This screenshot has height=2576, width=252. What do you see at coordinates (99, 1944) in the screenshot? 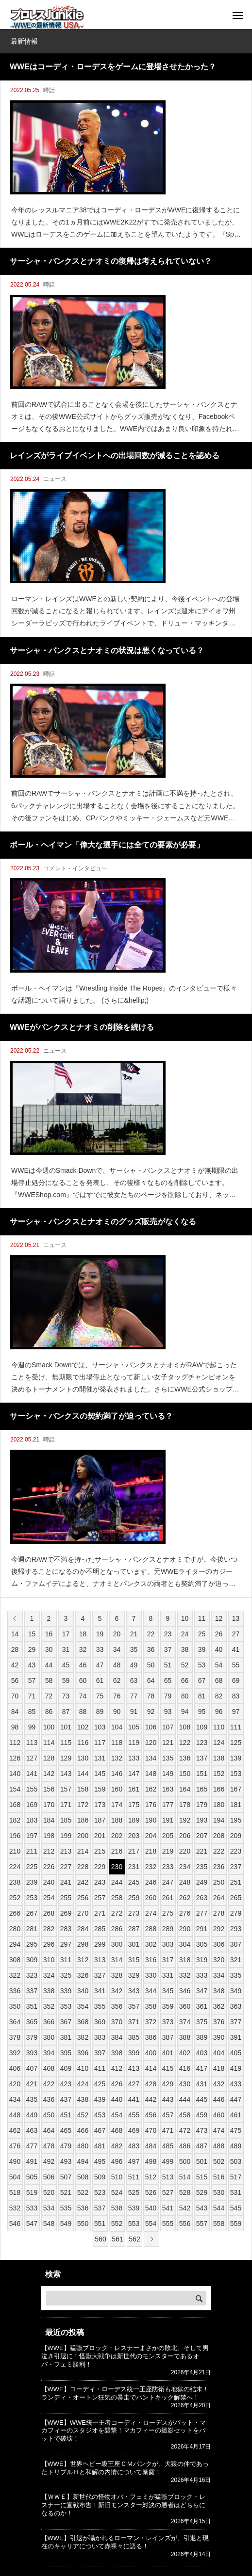
I see `299` at bounding box center [99, 1944].